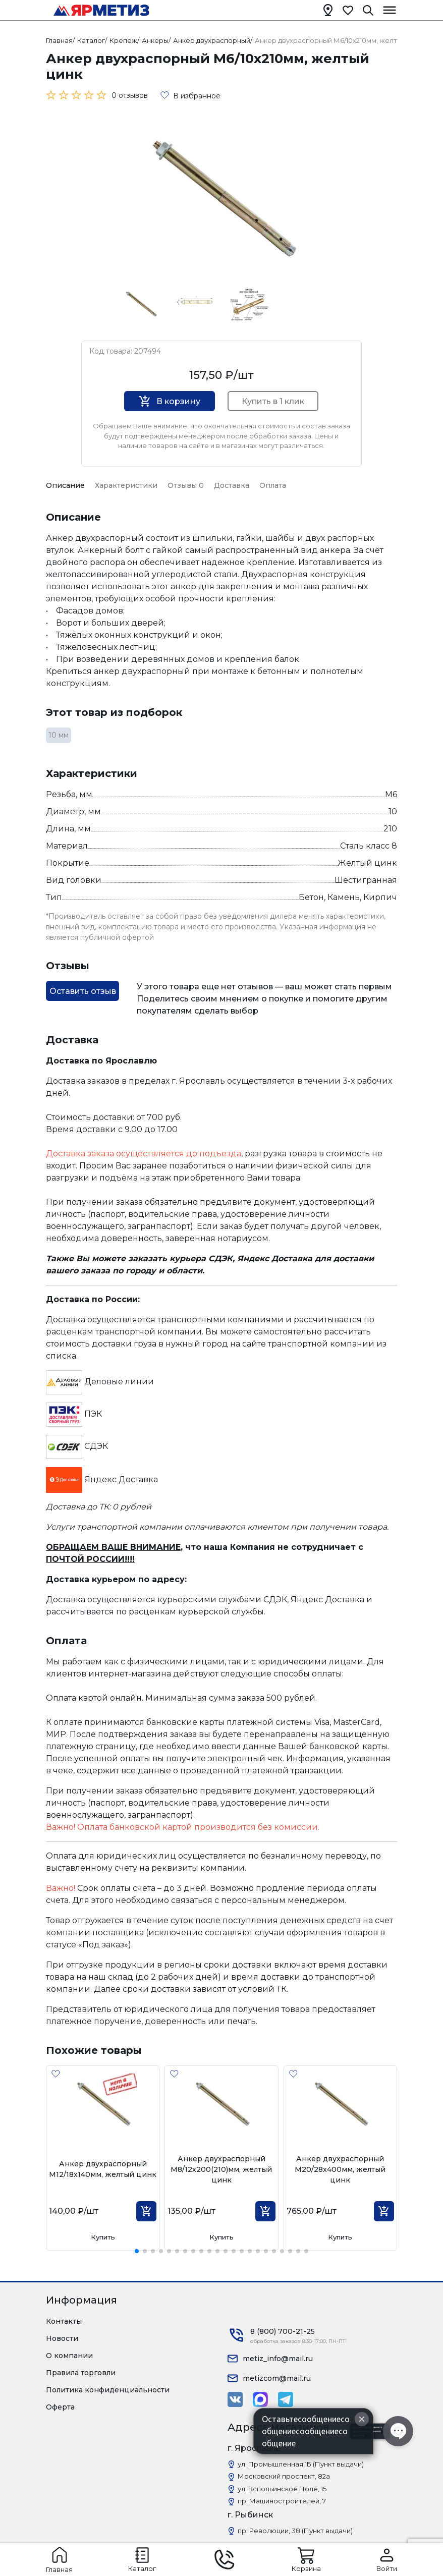 The height and width of the screenshot is (2576, 443). Describe the element at coordinates (82, 991) in the screenshot. I see `Оставить отзыв` at that location.